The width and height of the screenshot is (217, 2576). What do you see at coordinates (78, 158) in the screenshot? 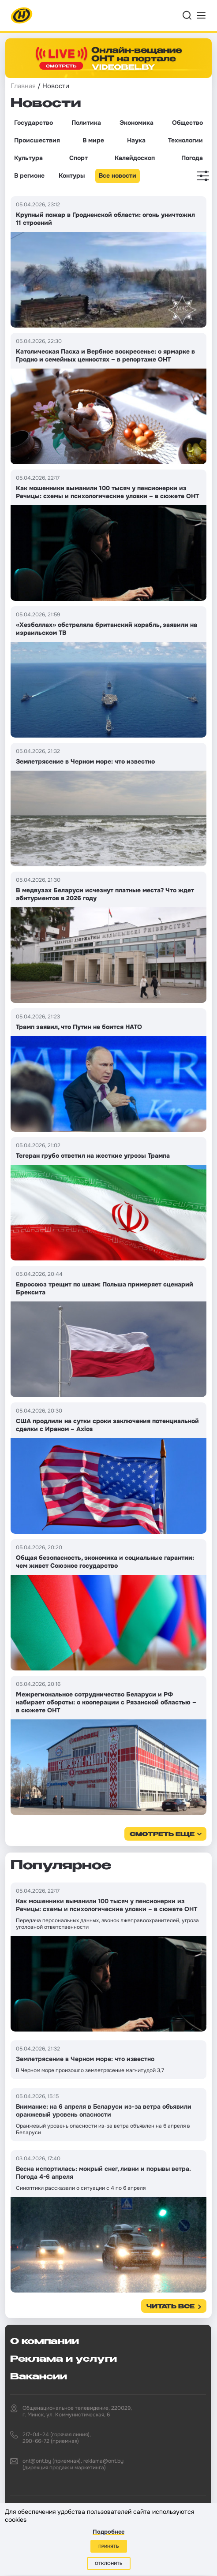
I see `Спорт` at bounding box center [78, 158].